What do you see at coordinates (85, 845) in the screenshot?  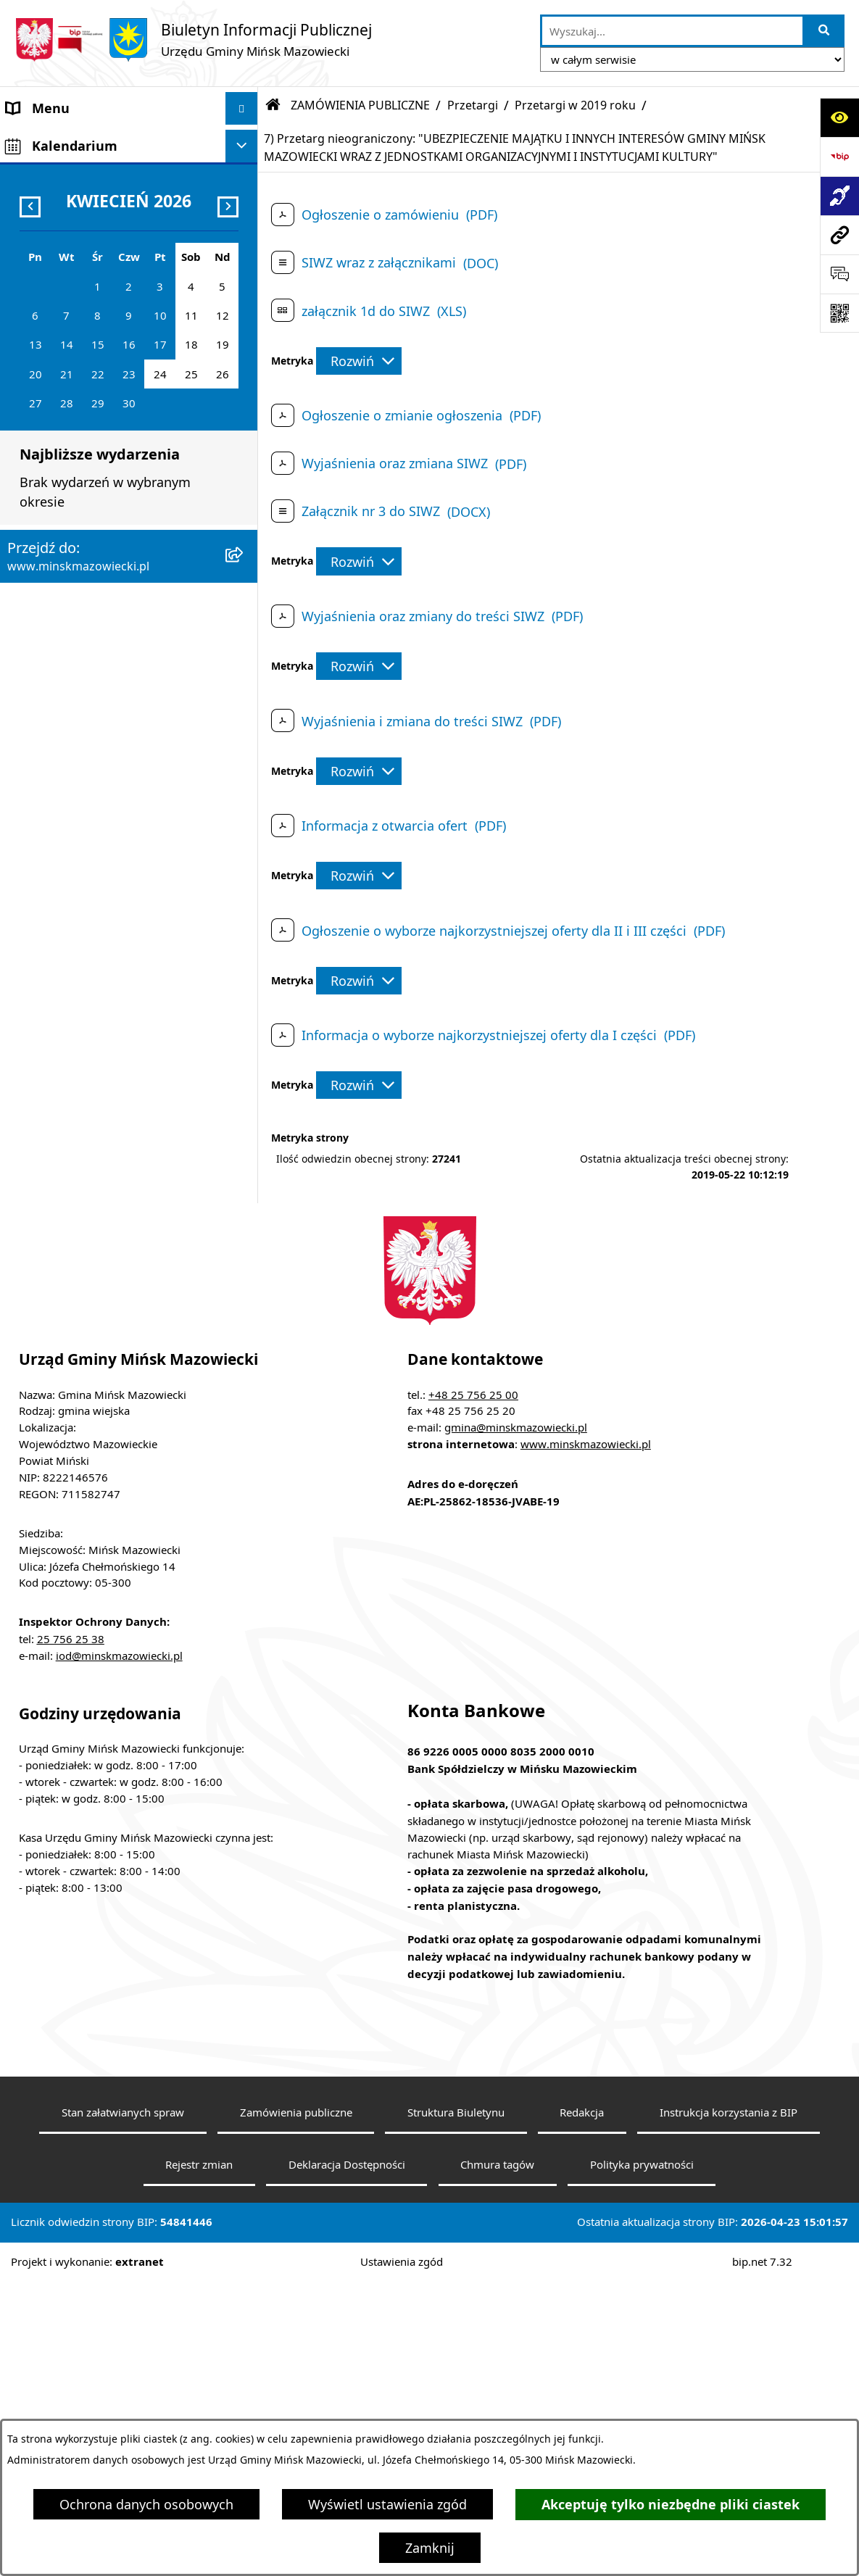 I see `Organizacje pozarządowe` at bounding box center [85, 845].